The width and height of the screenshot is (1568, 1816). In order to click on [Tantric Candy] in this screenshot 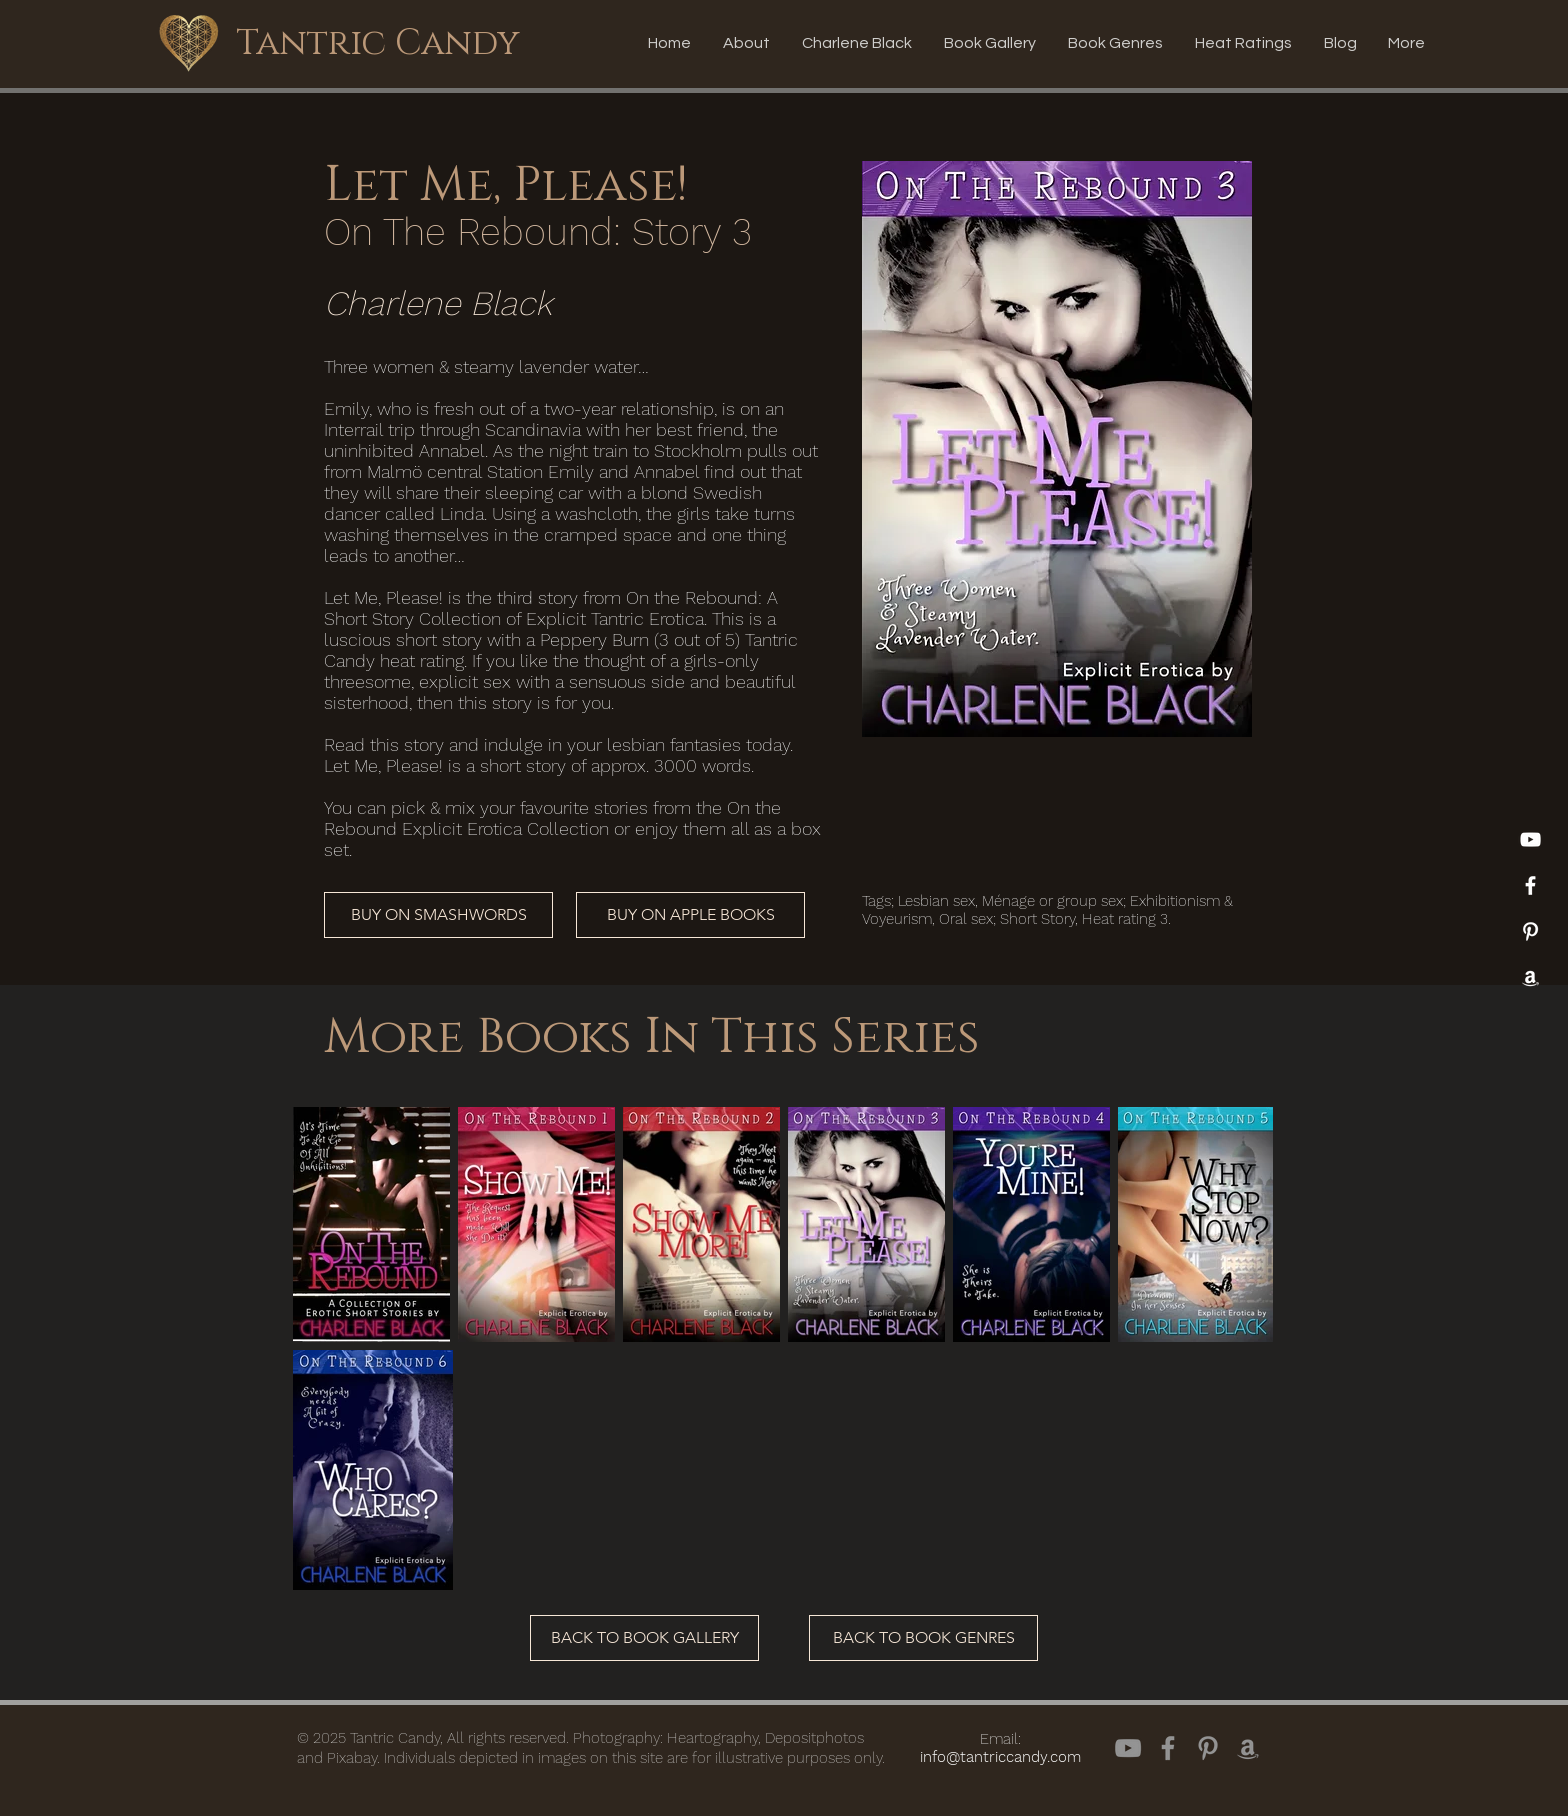, I will do `click(377, 43)`.